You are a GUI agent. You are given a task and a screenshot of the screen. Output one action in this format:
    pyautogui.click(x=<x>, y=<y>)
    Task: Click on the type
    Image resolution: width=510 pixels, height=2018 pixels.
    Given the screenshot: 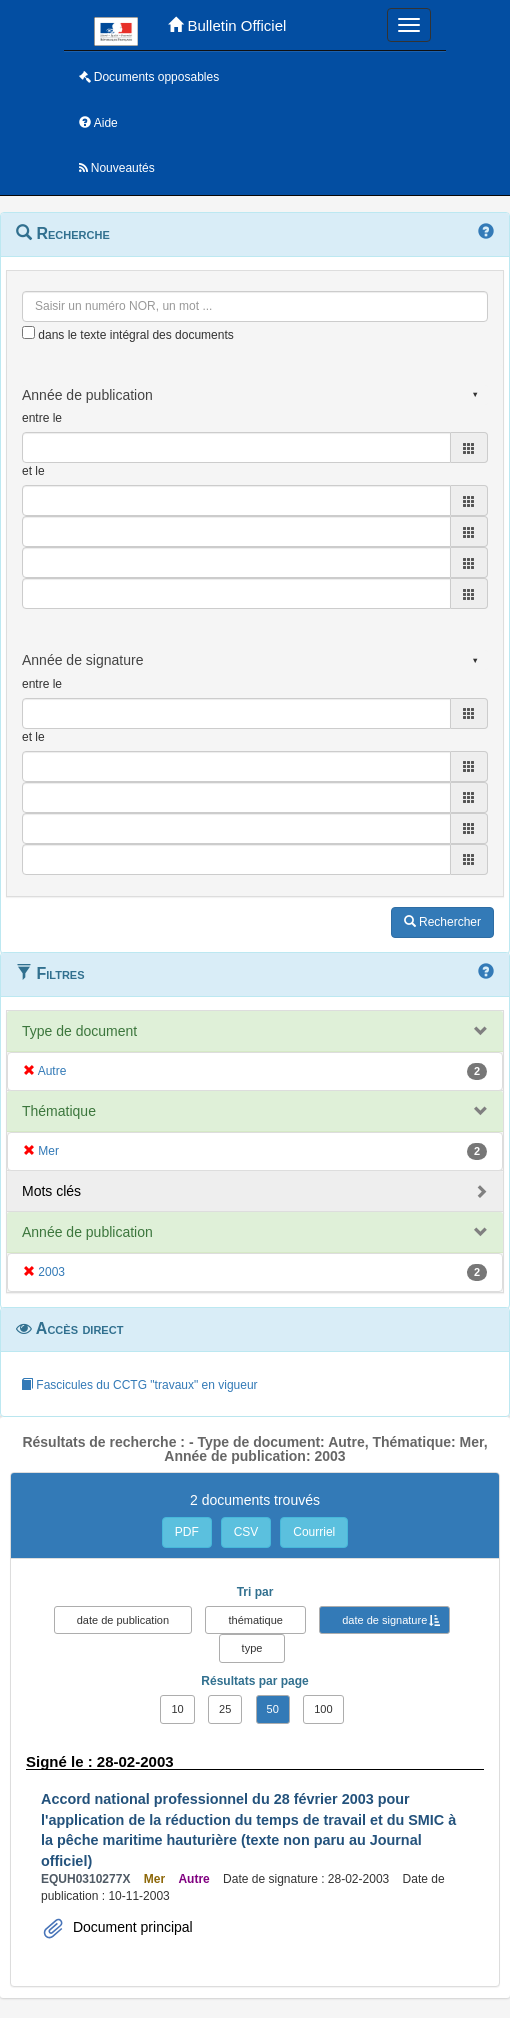 What is the action you would take?
    pyautogui.click(x=252, y=1648)
    